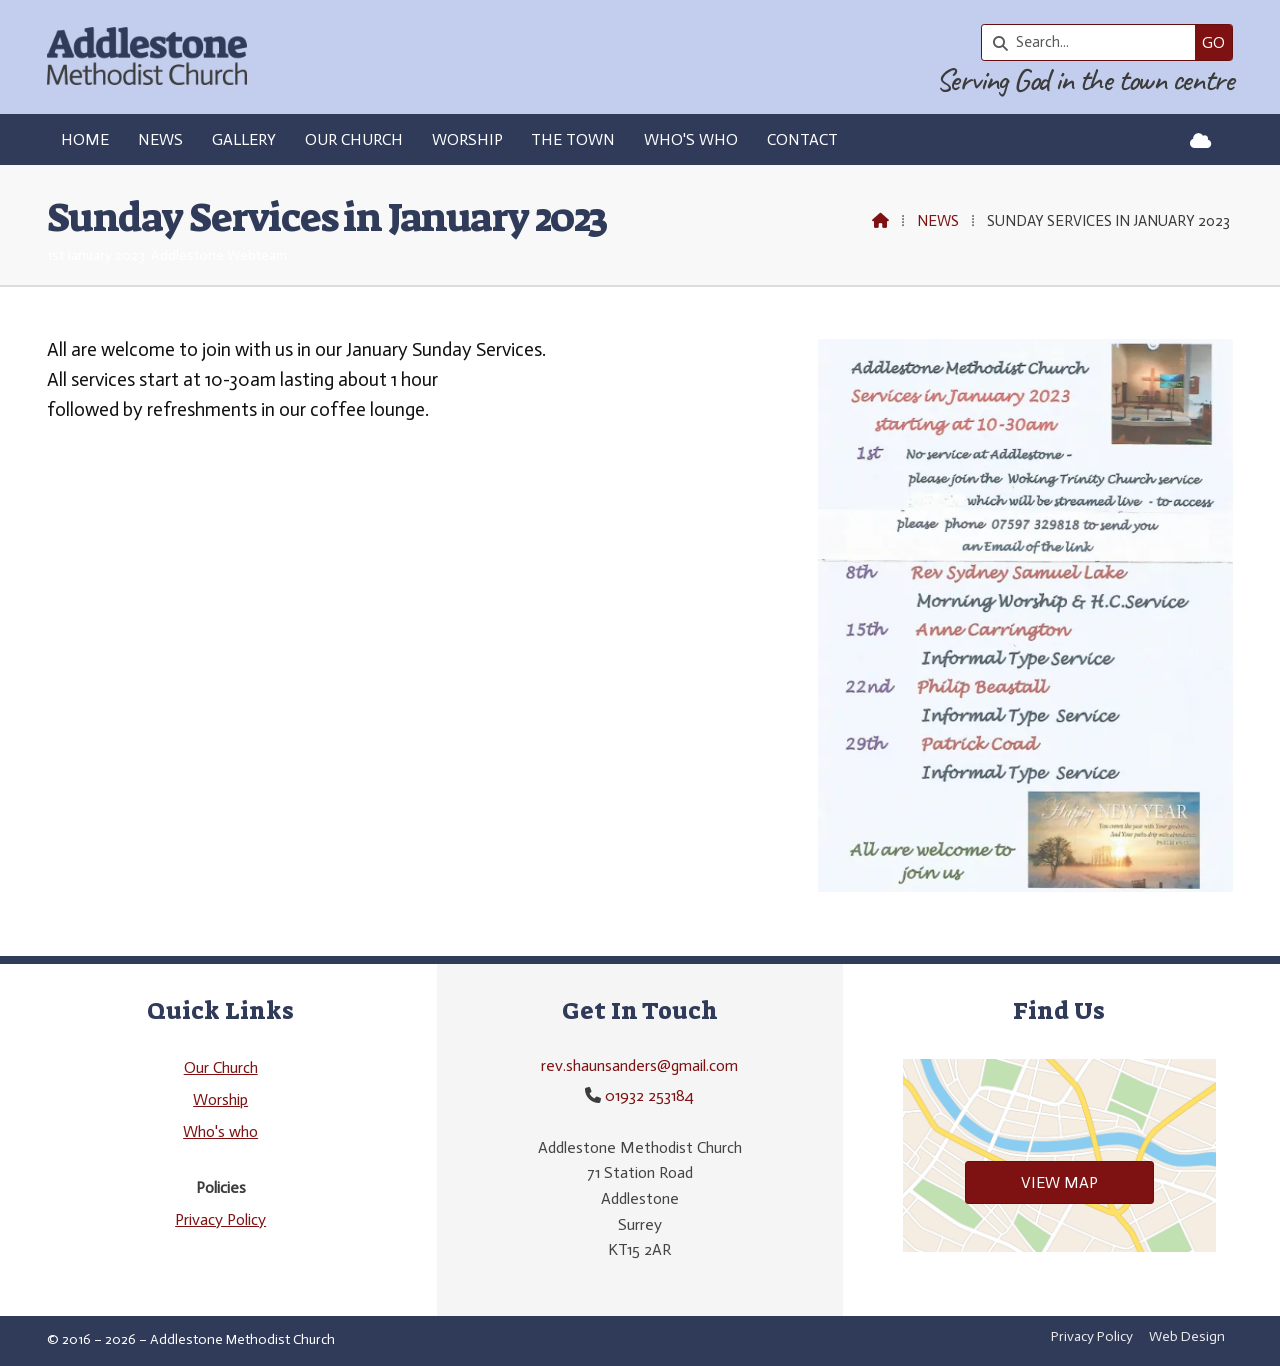 The width and height of the screenshot is (1280, 1366). I want to click on Who's who, so click(220, 1131).